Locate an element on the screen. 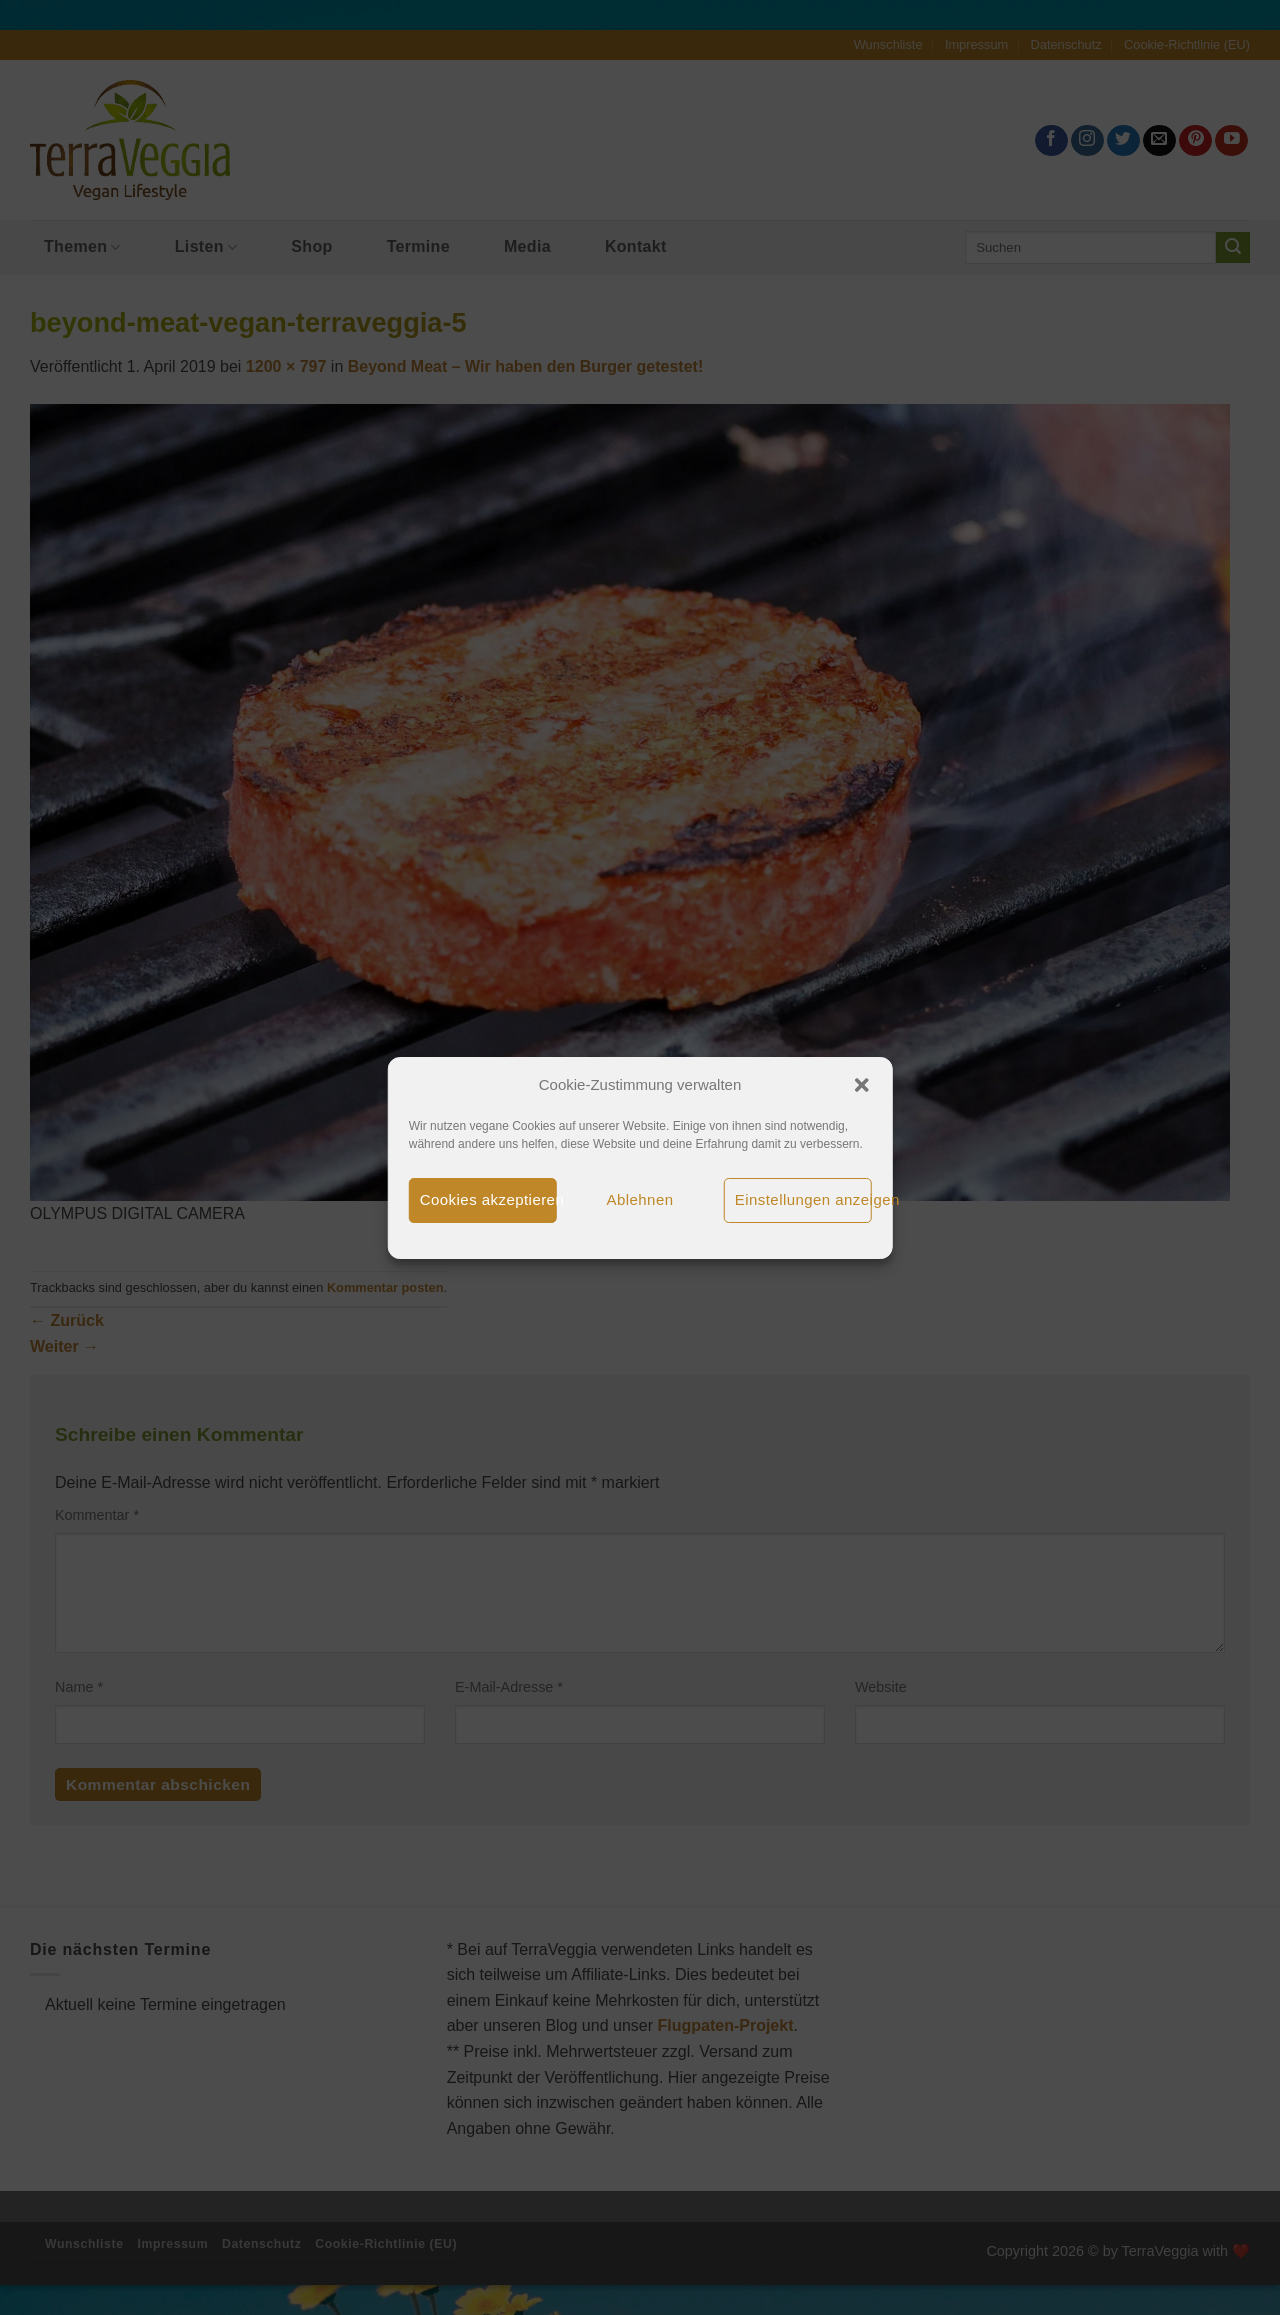 The image size is (1280, 2315). [button] is located at coordinates (861, 1085).